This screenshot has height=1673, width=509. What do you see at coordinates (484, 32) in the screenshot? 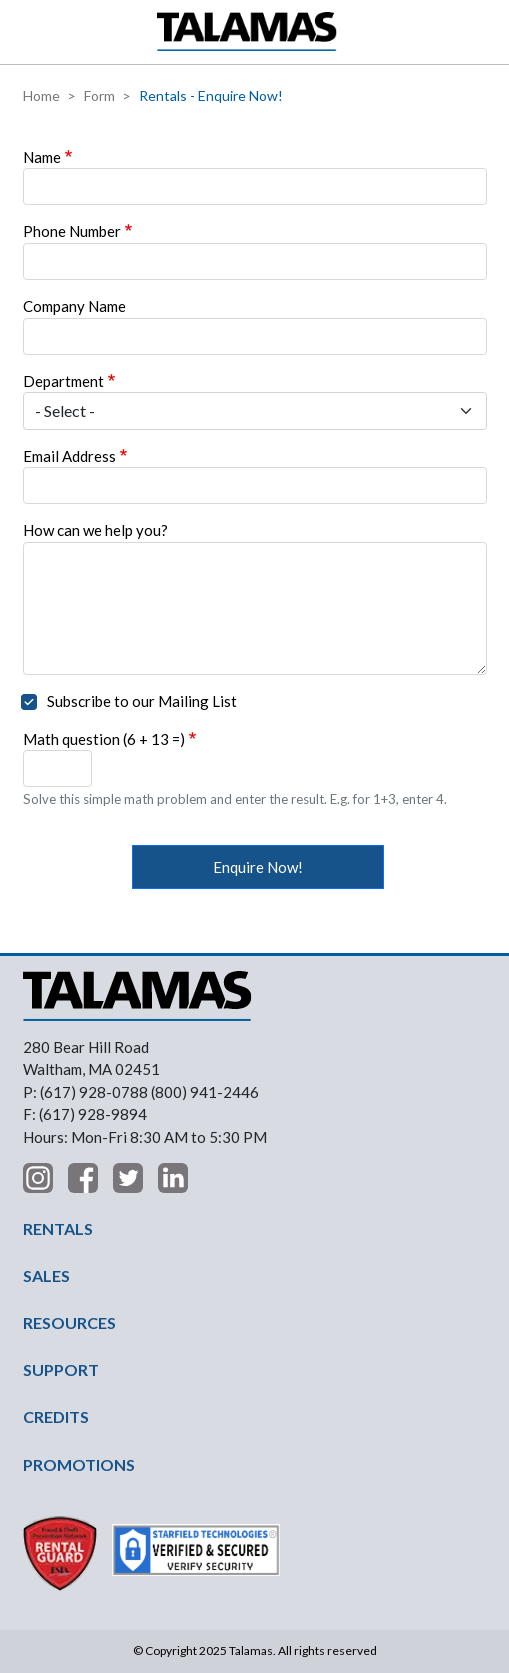
I see `Contact Us` at bounding box center [484, 32].